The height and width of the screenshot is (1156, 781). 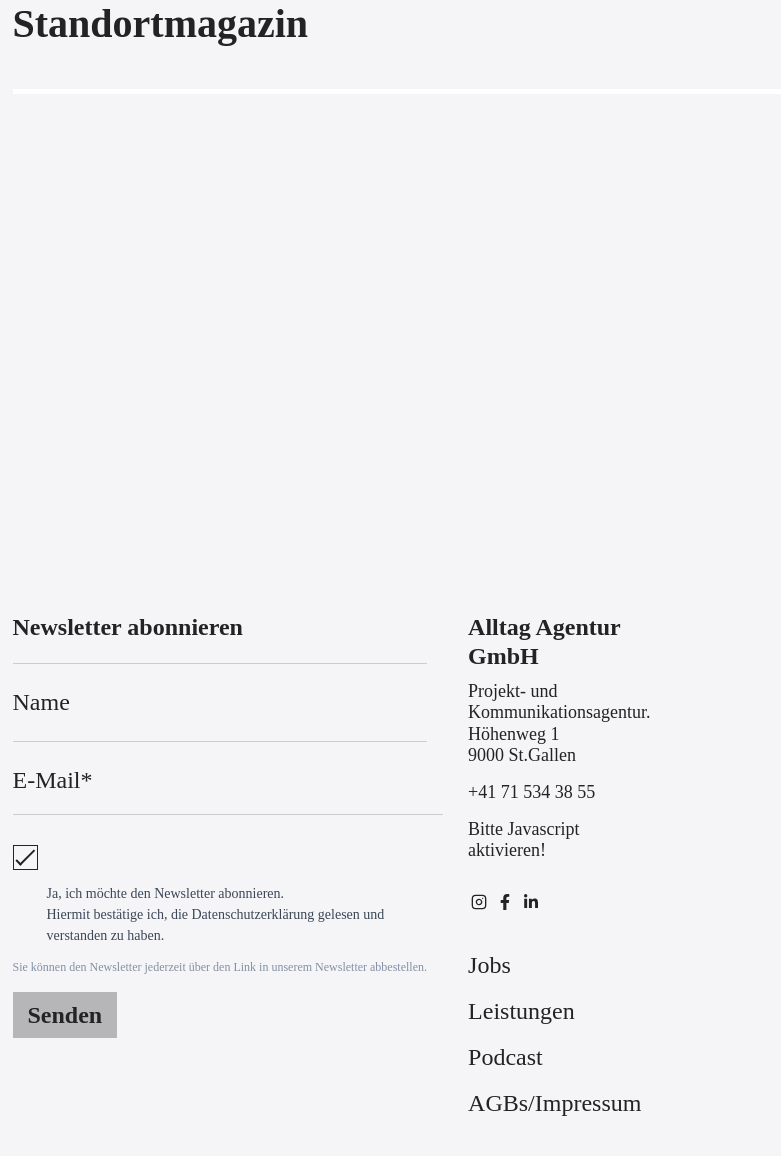 I want to click on Senden, so click(x=65, y=1015).